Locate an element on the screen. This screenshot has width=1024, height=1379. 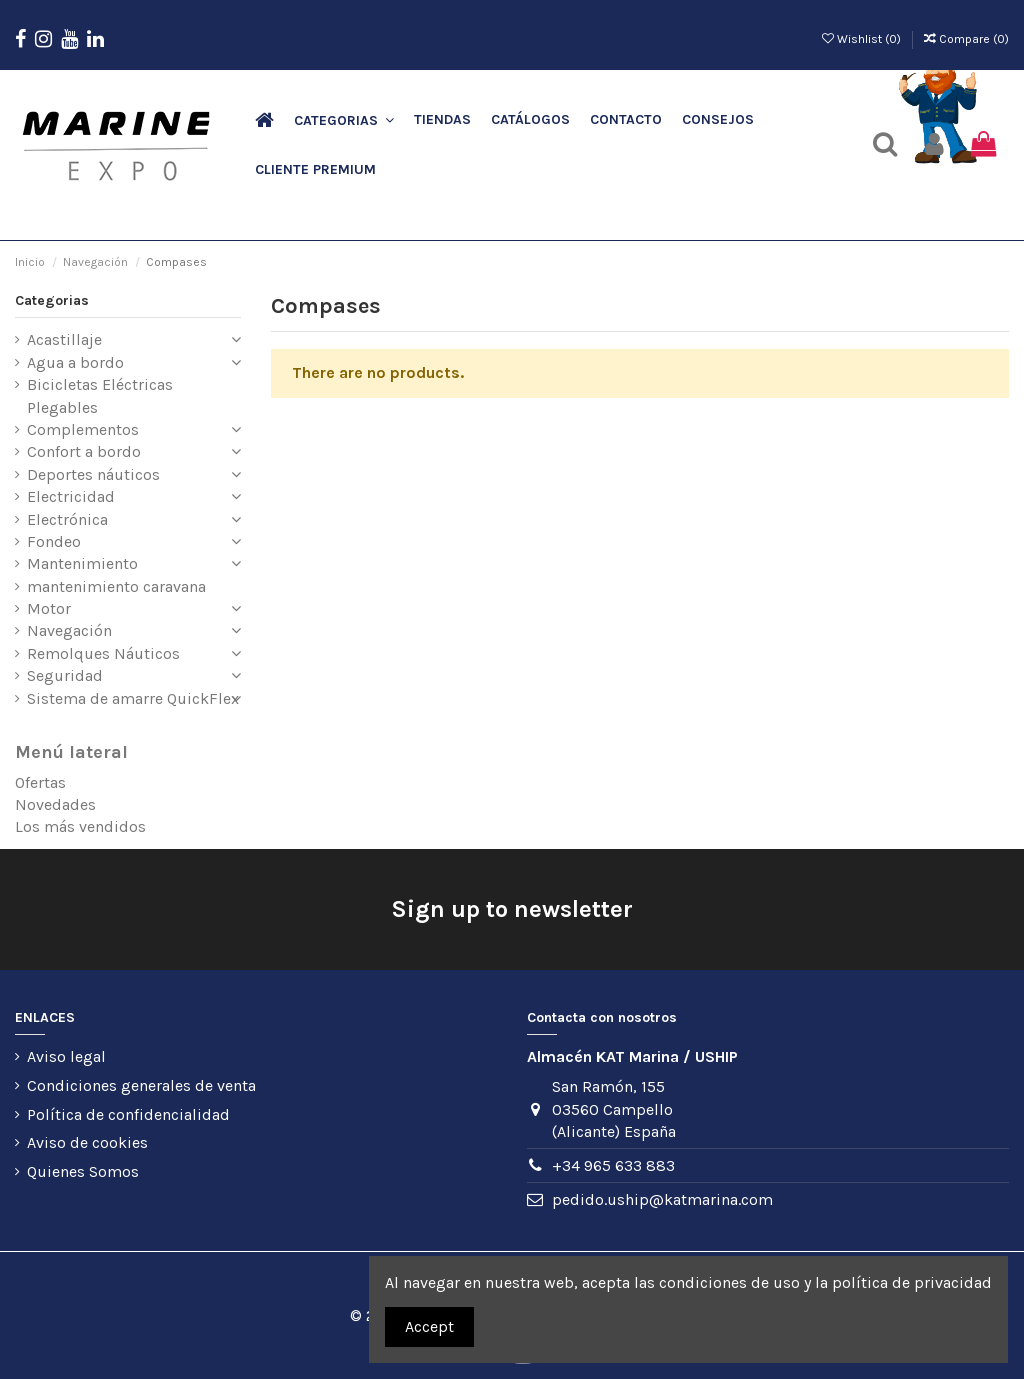
Sistema de amarre QuickFlex is located at coordinates (133, 698).